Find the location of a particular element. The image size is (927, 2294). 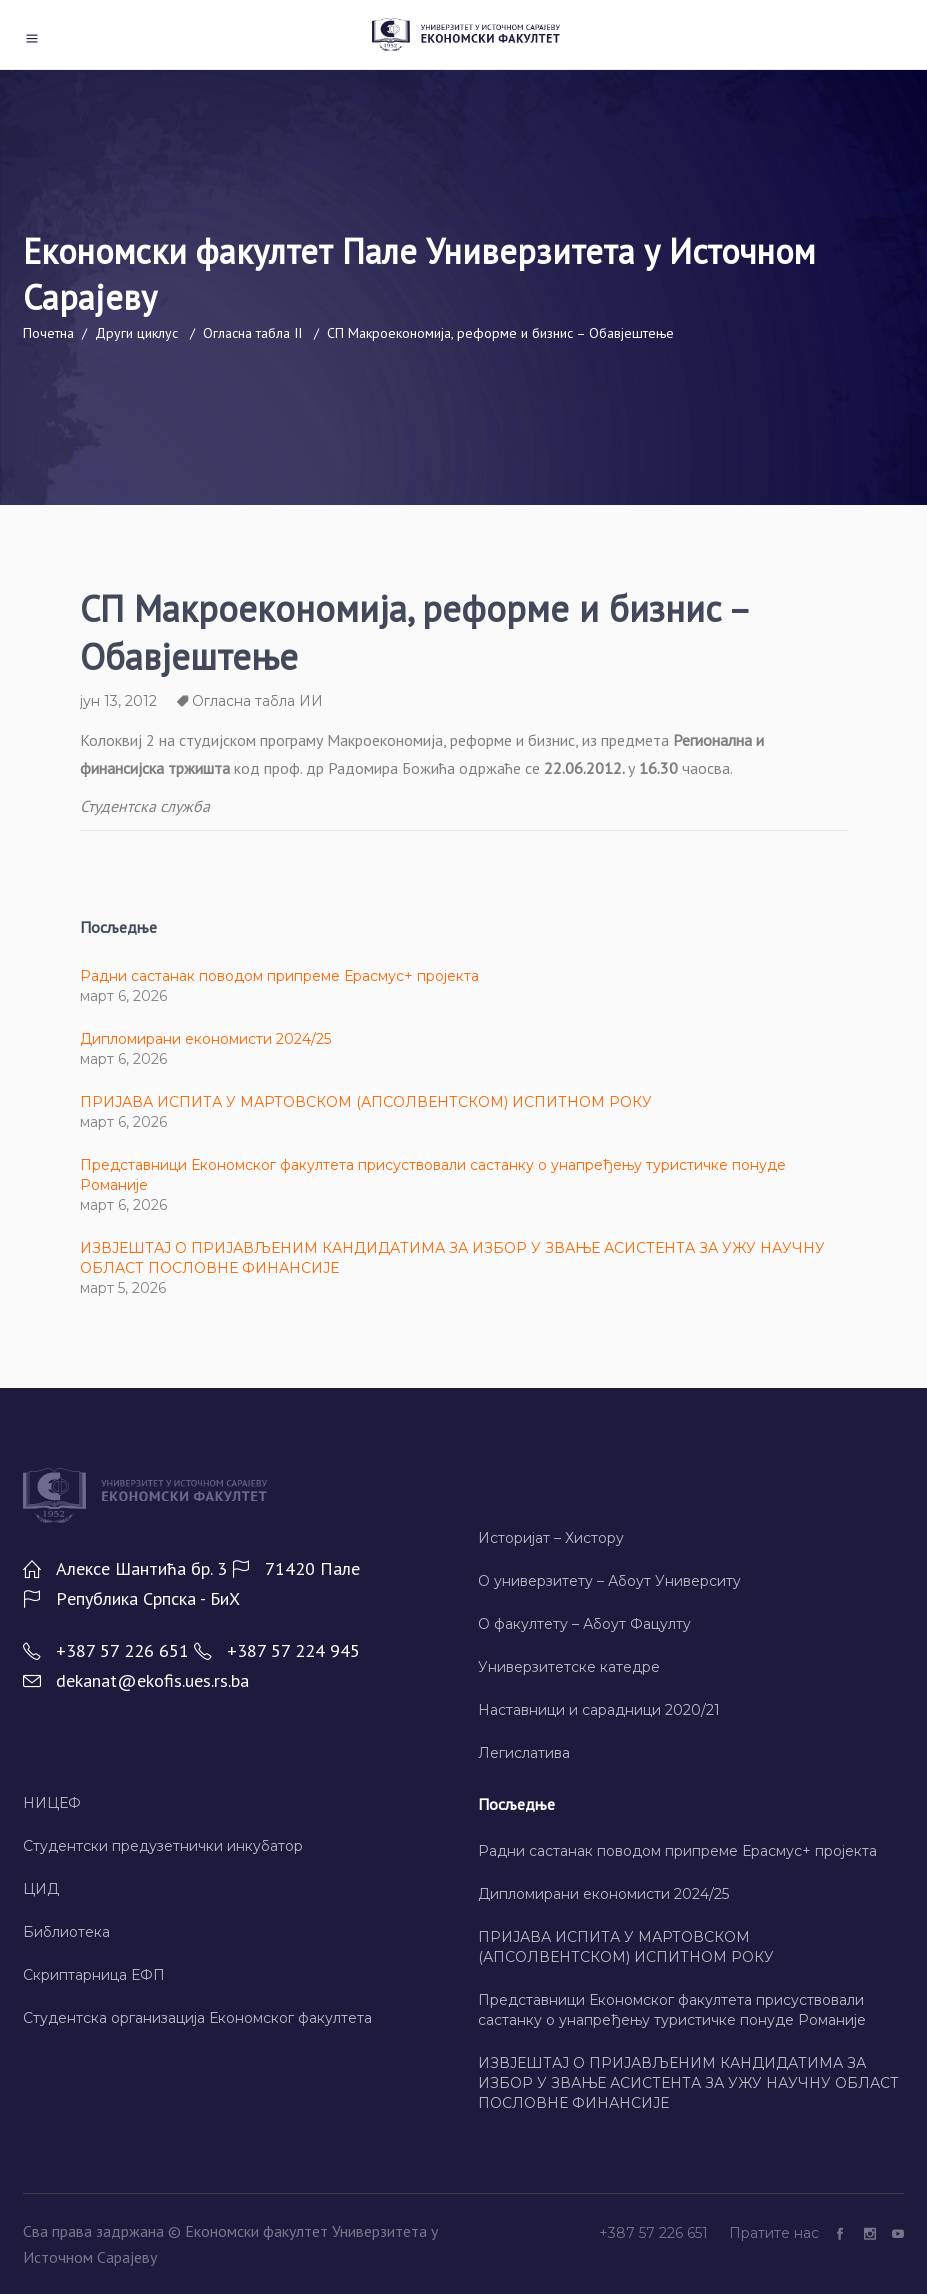

Почетна is located at coordinates (48, 333).